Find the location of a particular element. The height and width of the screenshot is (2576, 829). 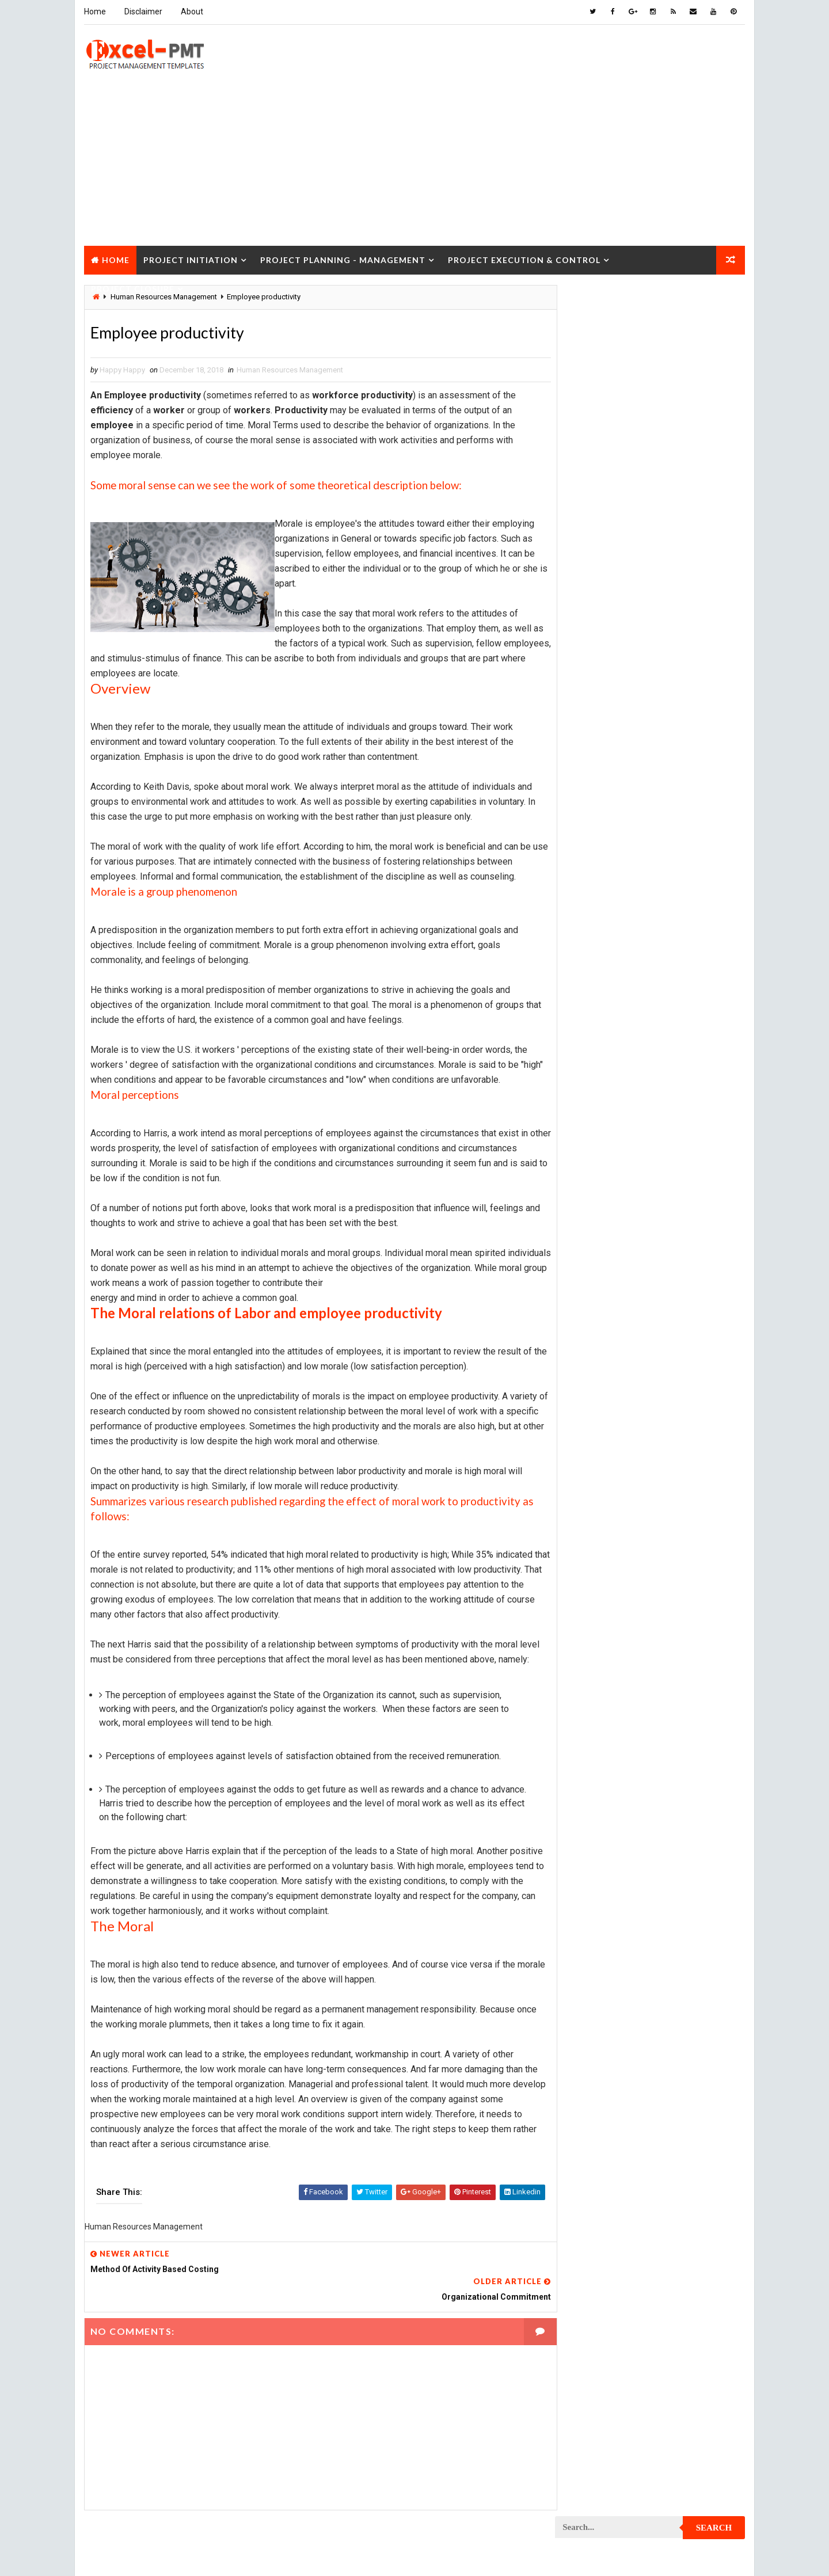

Project Development is located at coordinates (599, 1139).